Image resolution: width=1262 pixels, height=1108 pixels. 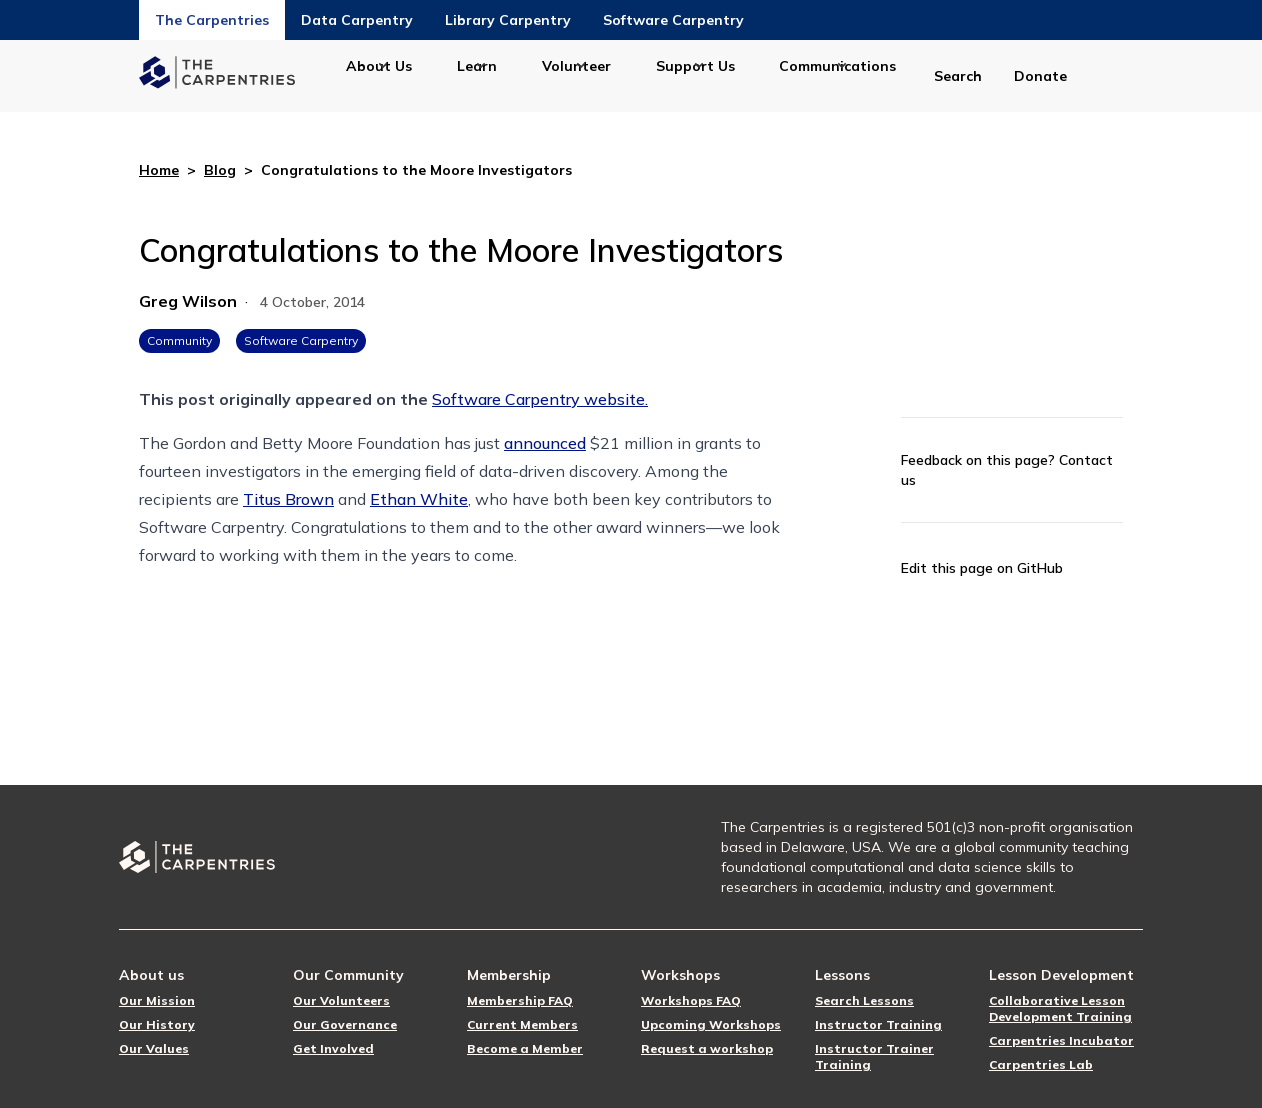 What do you see at coordinates (419, 499) in the screenshot?
I see `Ethan White` at bounding box center [419, 499].